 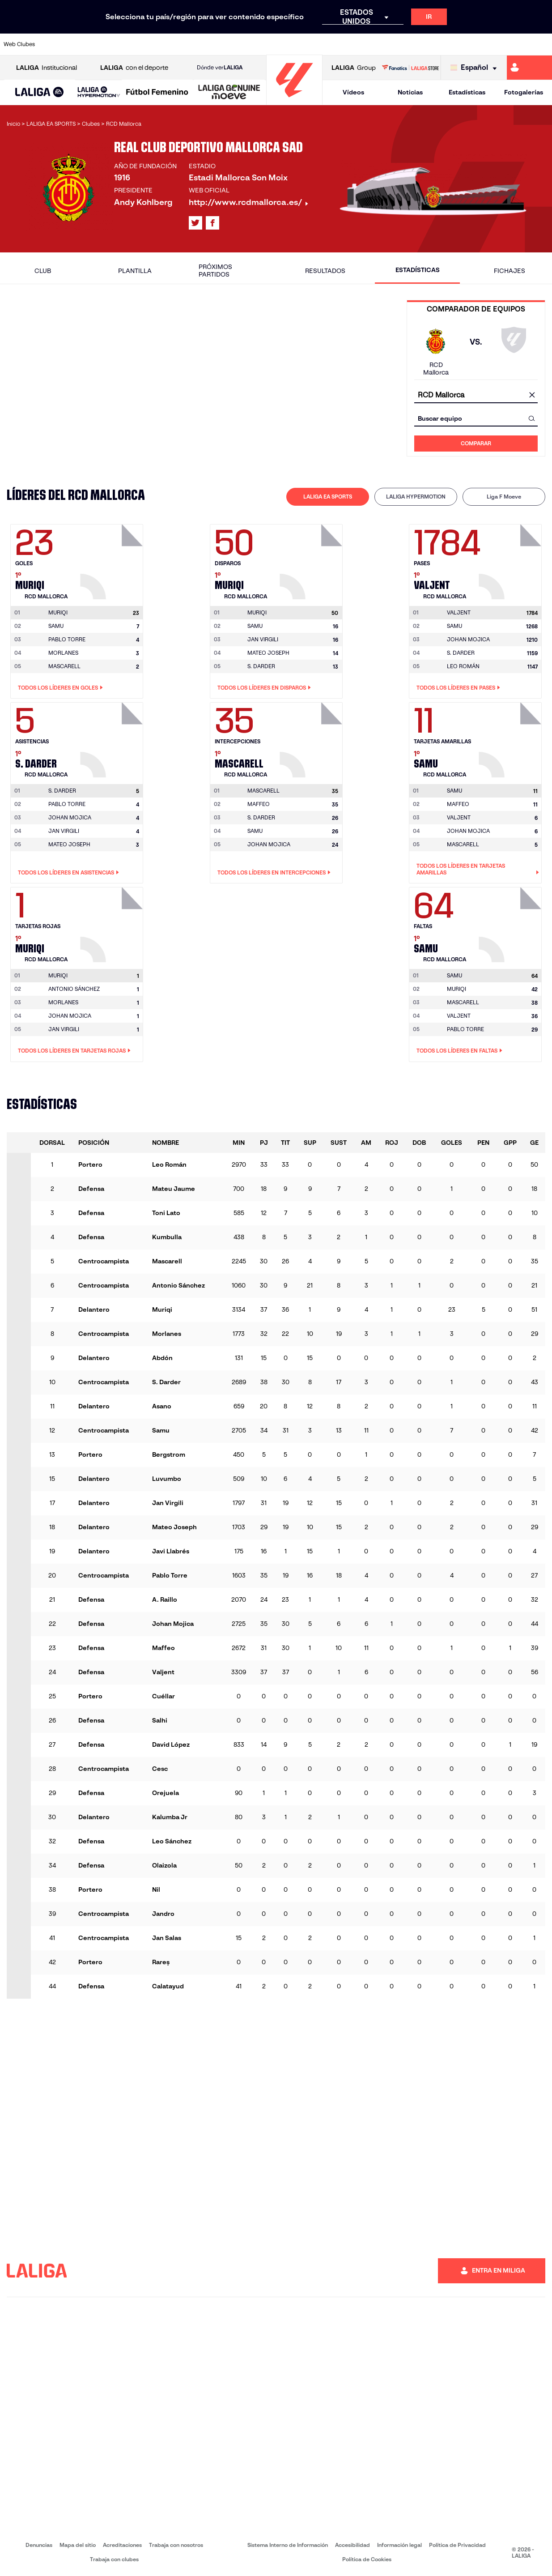 What do you see at coordinates (66, 639) in the screenshot?
I see `PABLO TORRE [Ir a la página del jugador: Pablo Torre]` at bounding box center [66, 639].